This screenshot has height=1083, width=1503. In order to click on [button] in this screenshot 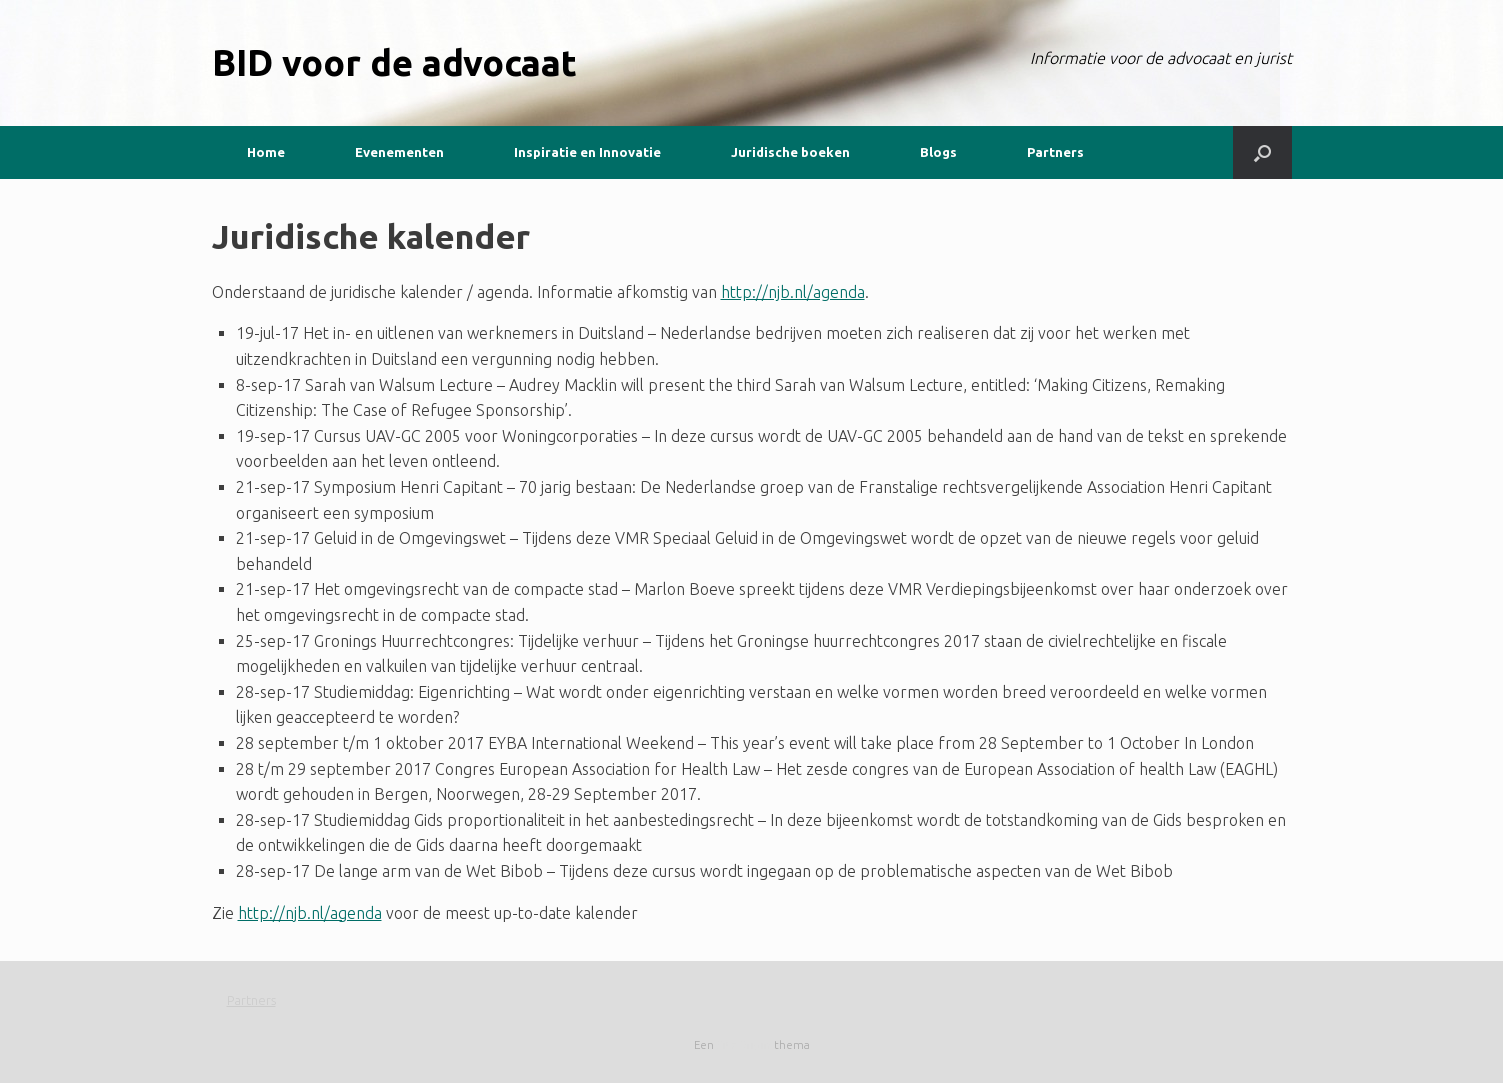, I will do `click(1262, 152)`.